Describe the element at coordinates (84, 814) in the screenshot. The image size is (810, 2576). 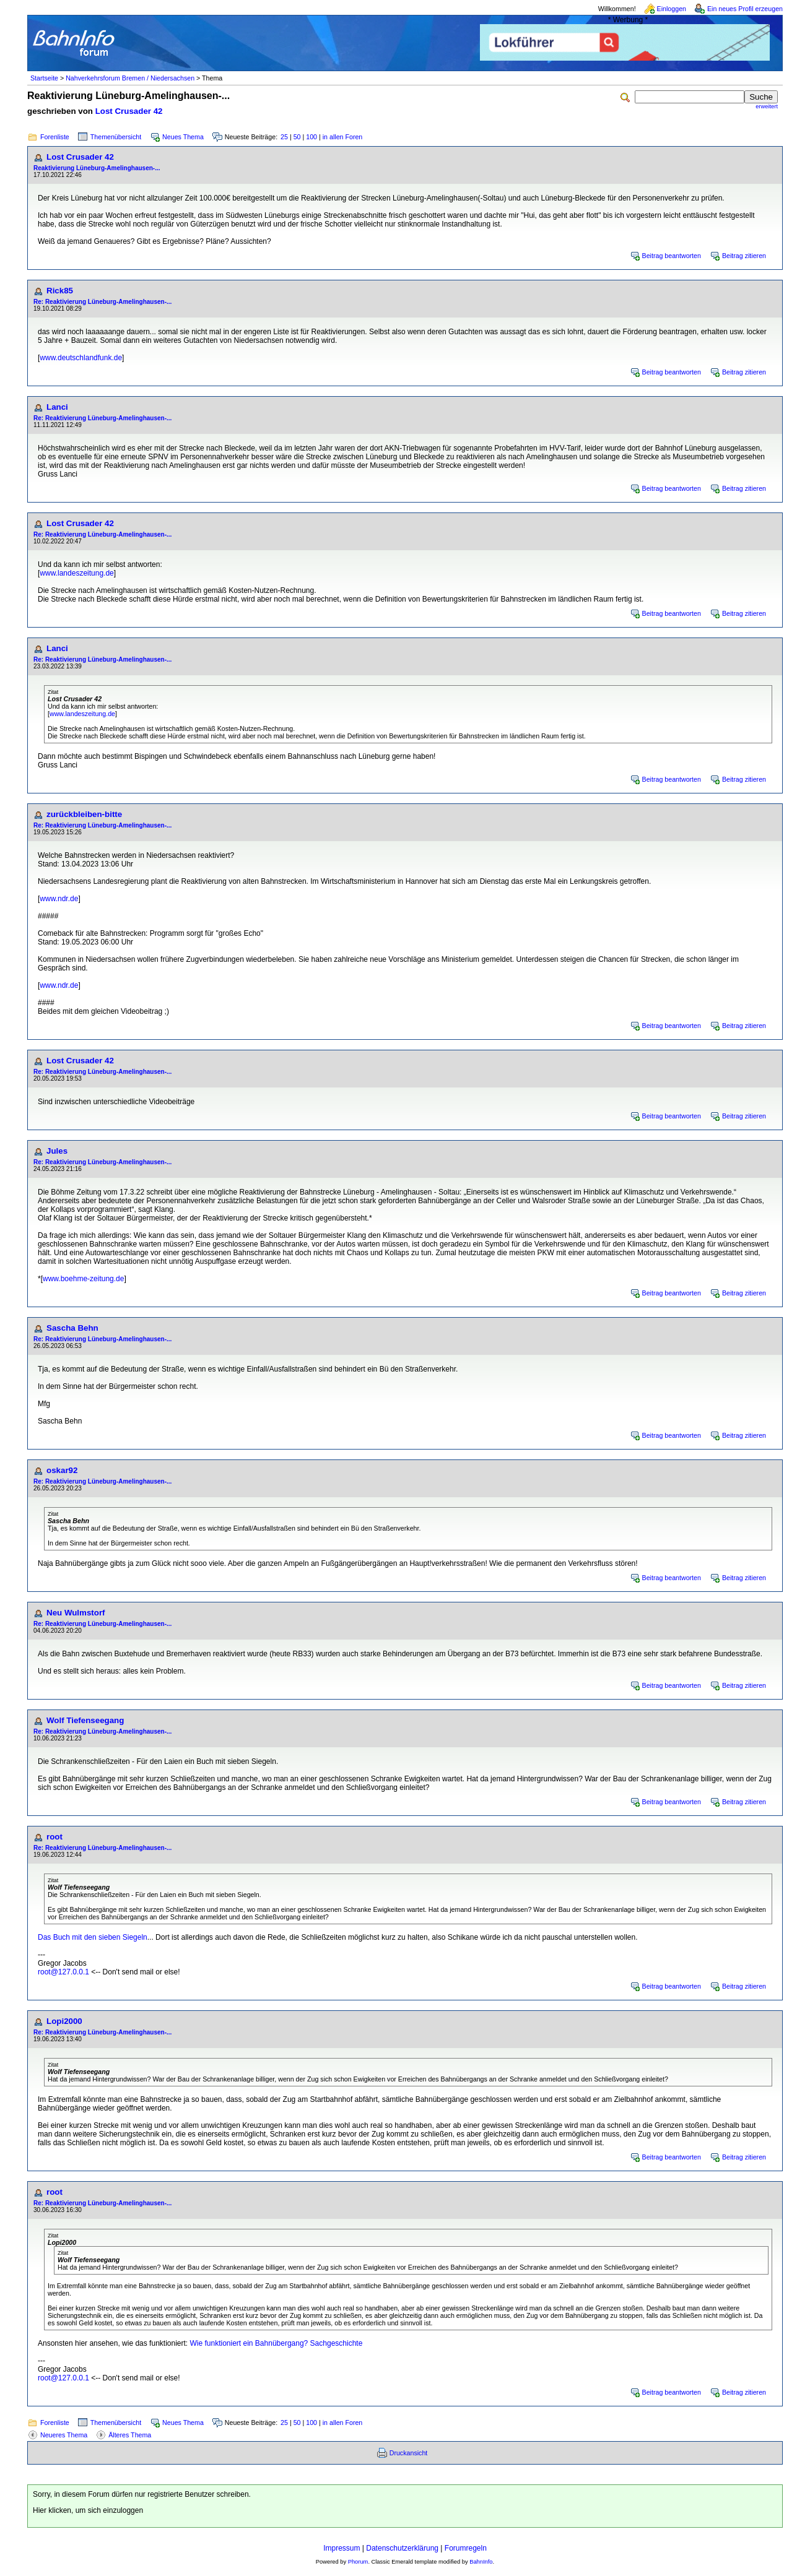
I see `zurückbleiben-bitte` at that location.